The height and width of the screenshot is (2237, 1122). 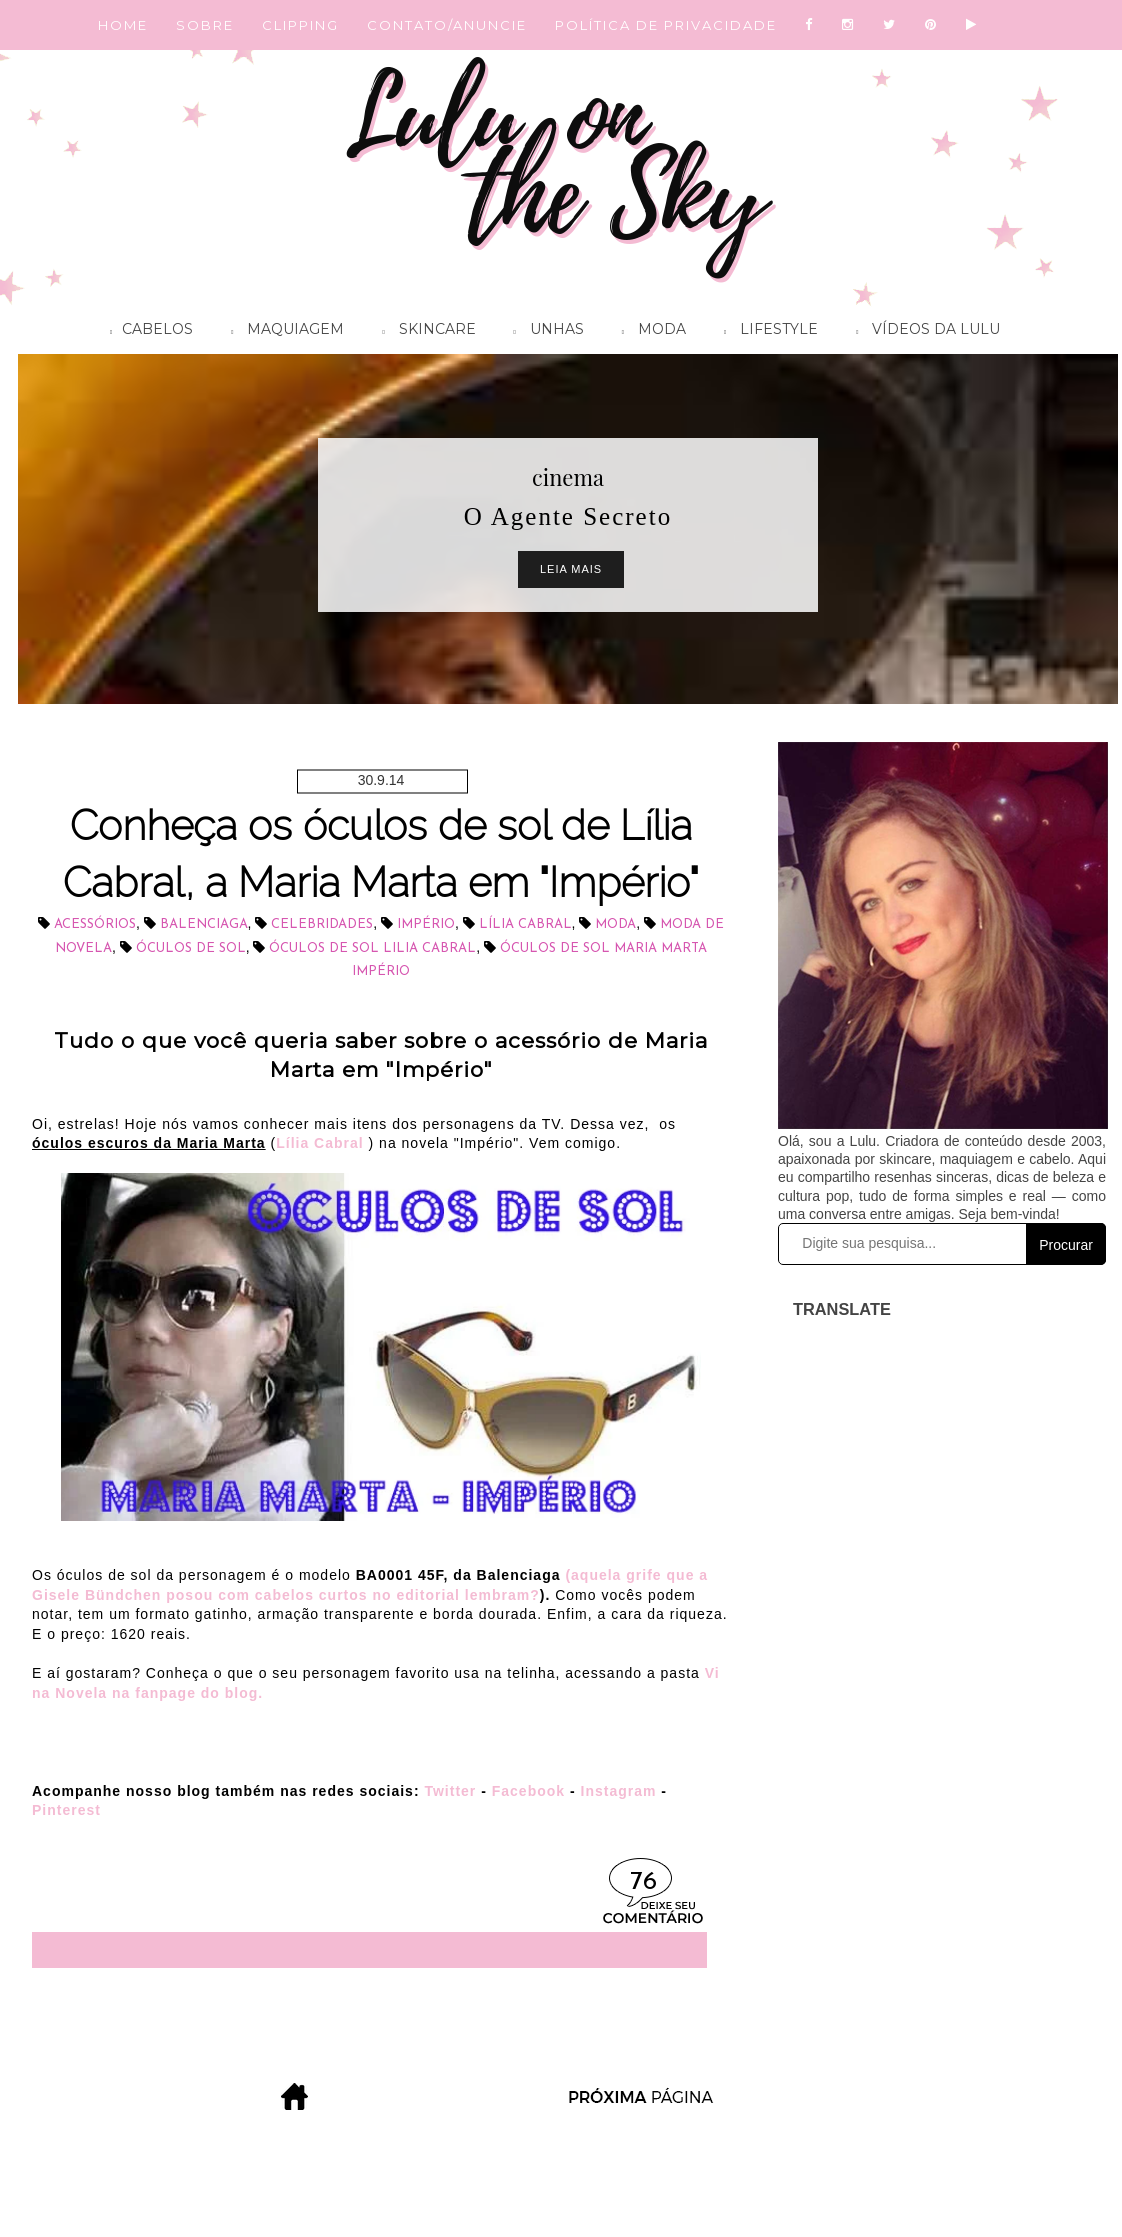 What do you see at coordinates (123, 25) in the screenshot?
I see `HOME` at bounding box center [123, 25].